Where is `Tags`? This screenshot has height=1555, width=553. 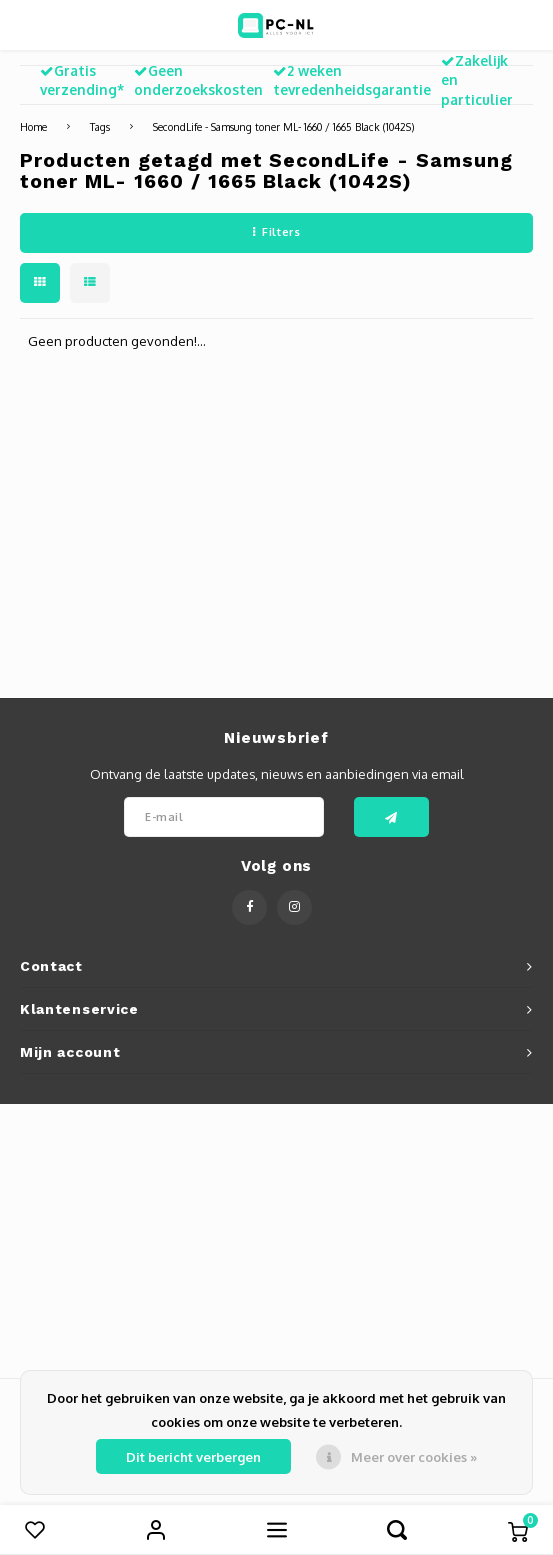
Tags is located at coordinates (100, 126).